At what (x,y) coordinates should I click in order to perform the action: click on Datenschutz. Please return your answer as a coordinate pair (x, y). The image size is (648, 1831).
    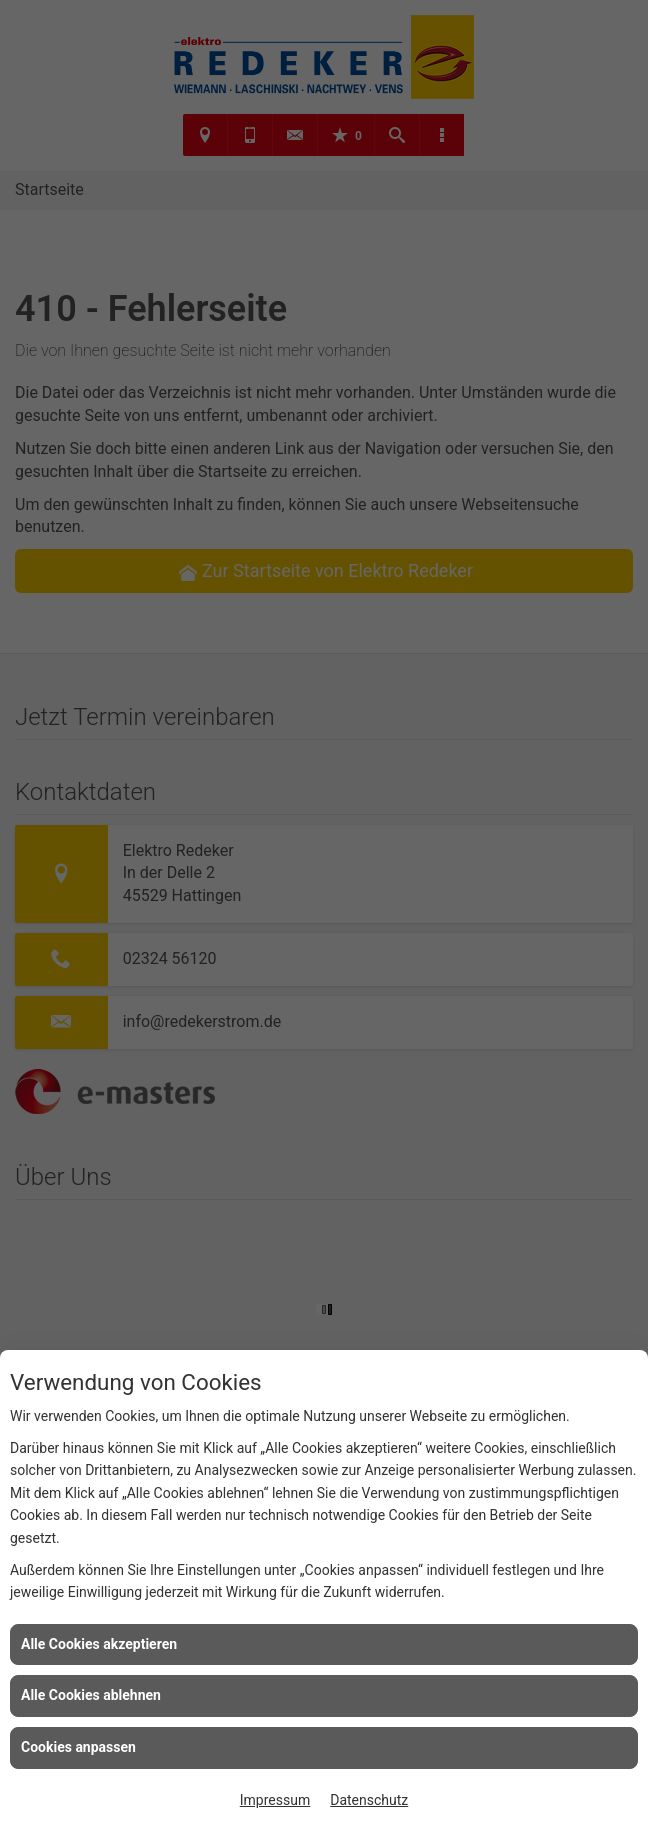
    Looking at the image, I should click on (369, 1800).